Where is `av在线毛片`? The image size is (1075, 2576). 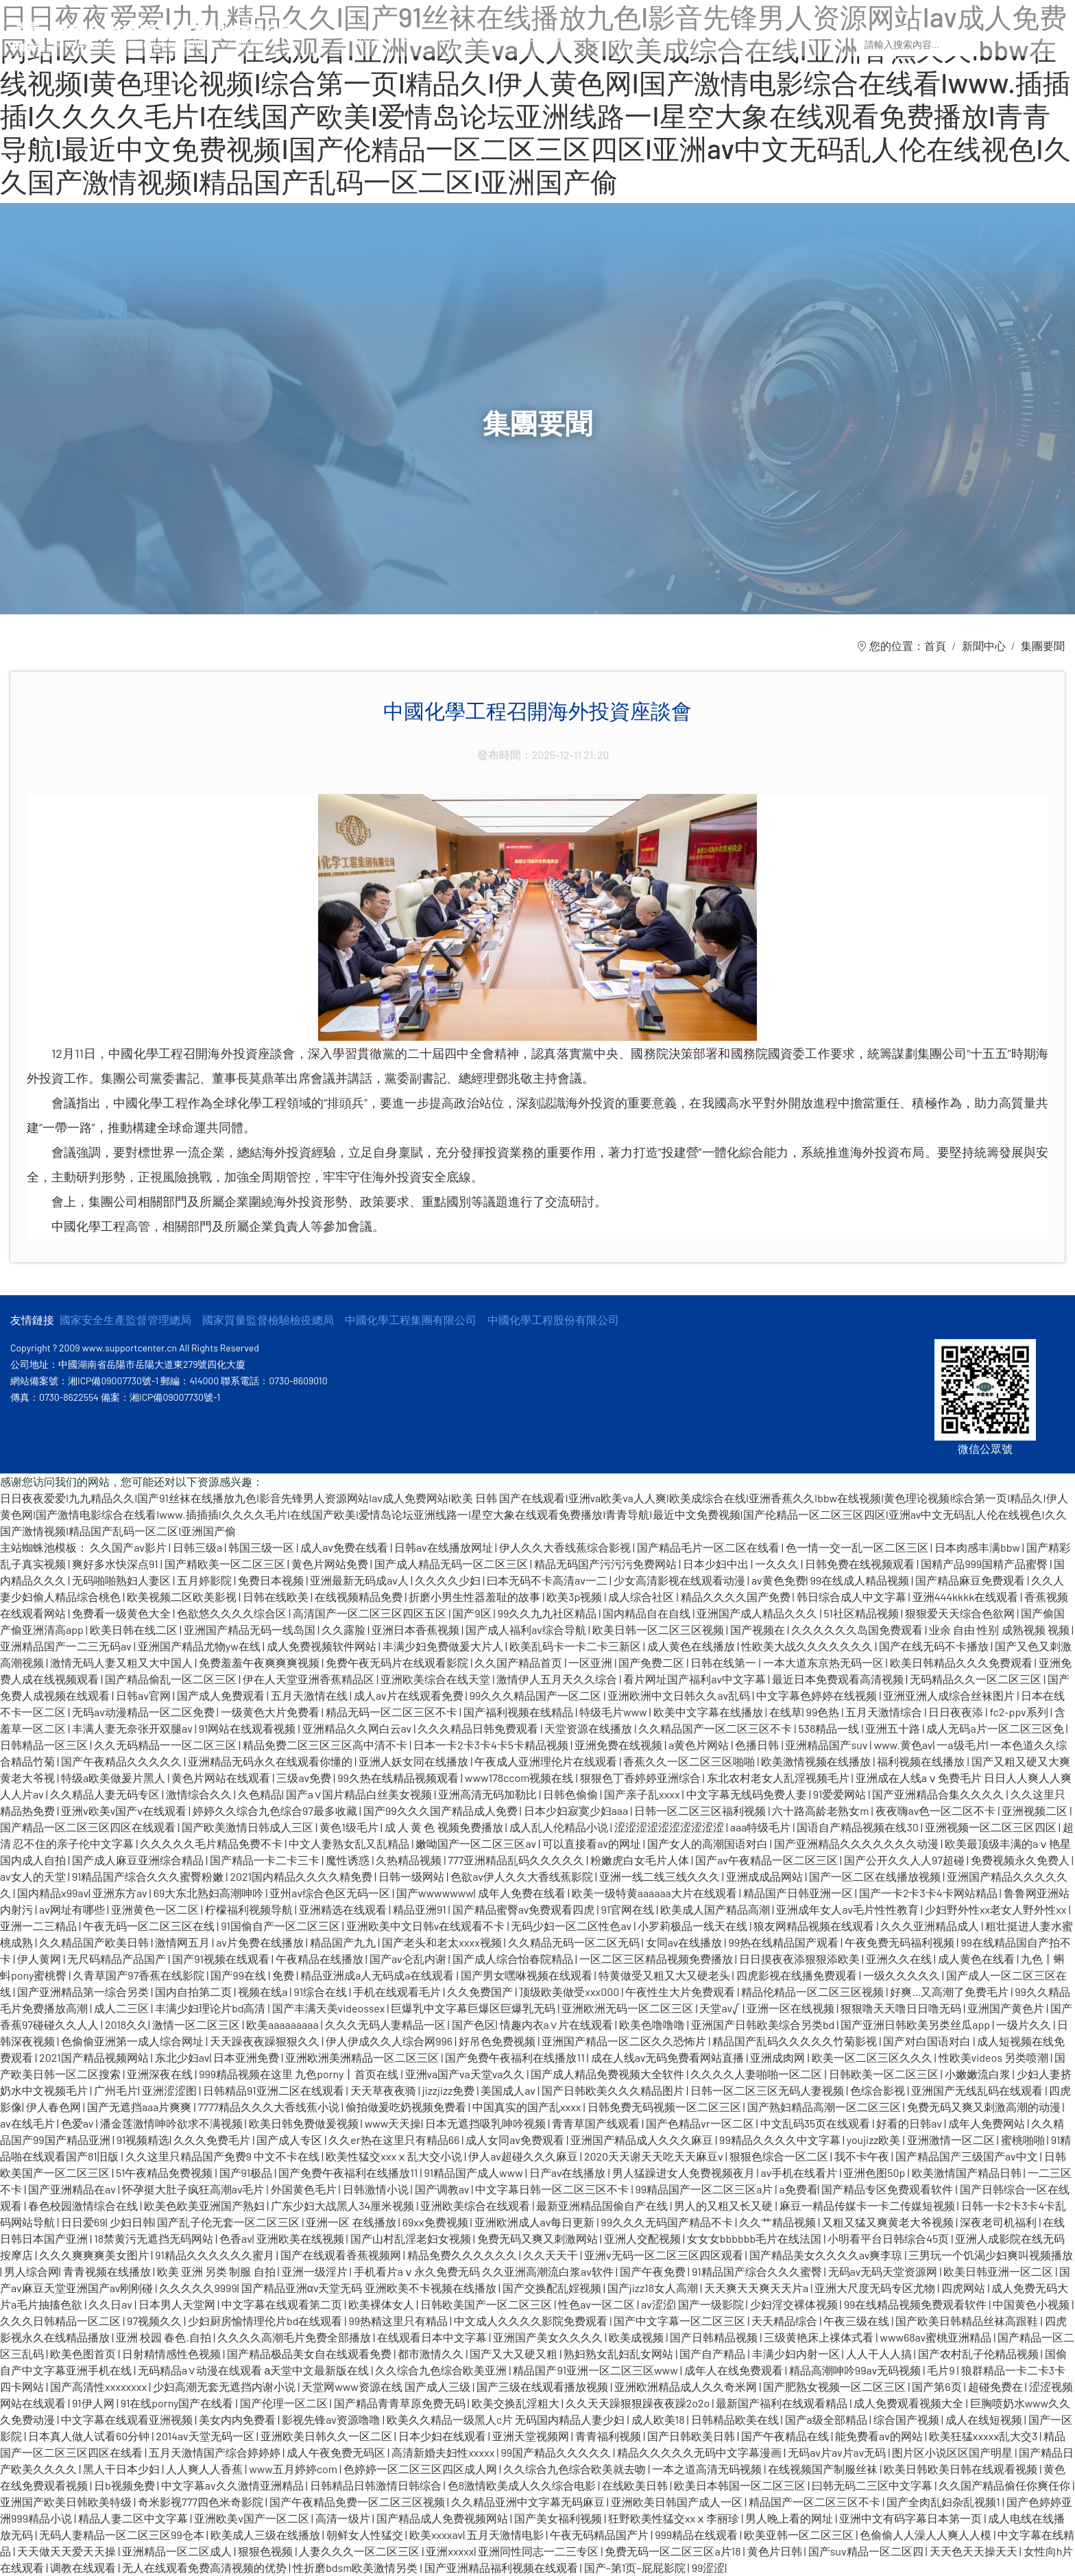
av在线毛片 is located at coordinates (28, 2123).